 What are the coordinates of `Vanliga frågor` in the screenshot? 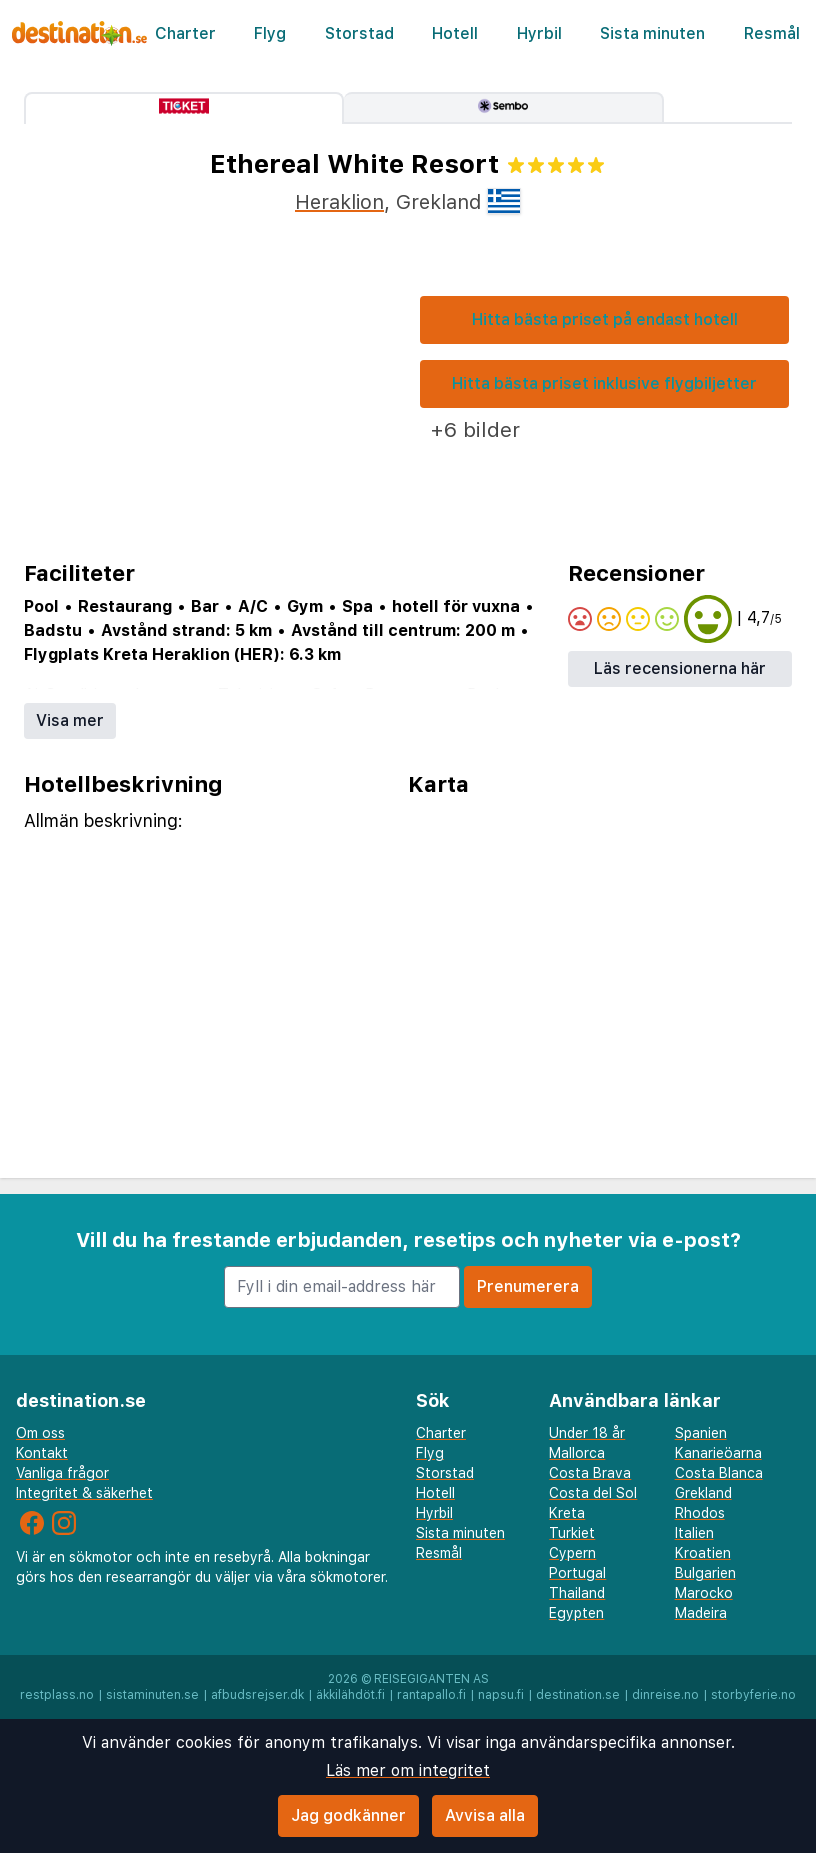 It's located at (62, 1473).